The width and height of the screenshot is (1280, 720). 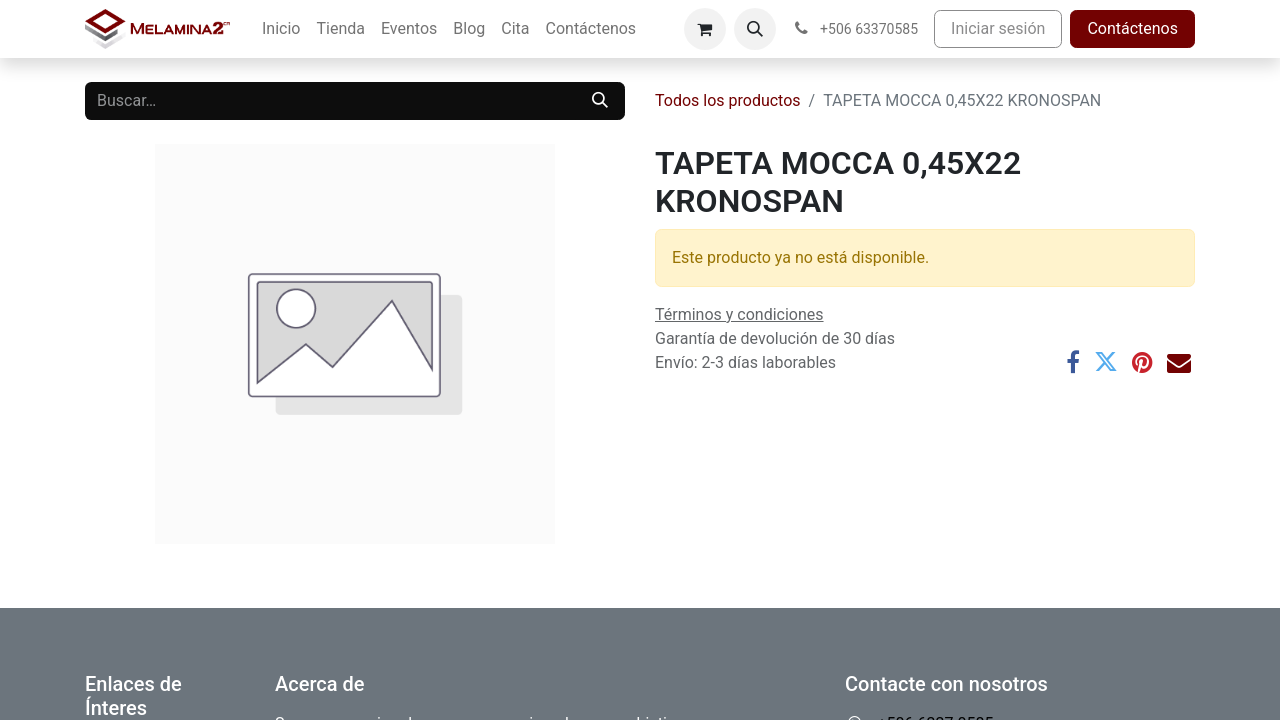 What do you see at coordinates (1106, 362) in the screenshot?
I see `[Twitter]` at bounding box center [1106, 362].